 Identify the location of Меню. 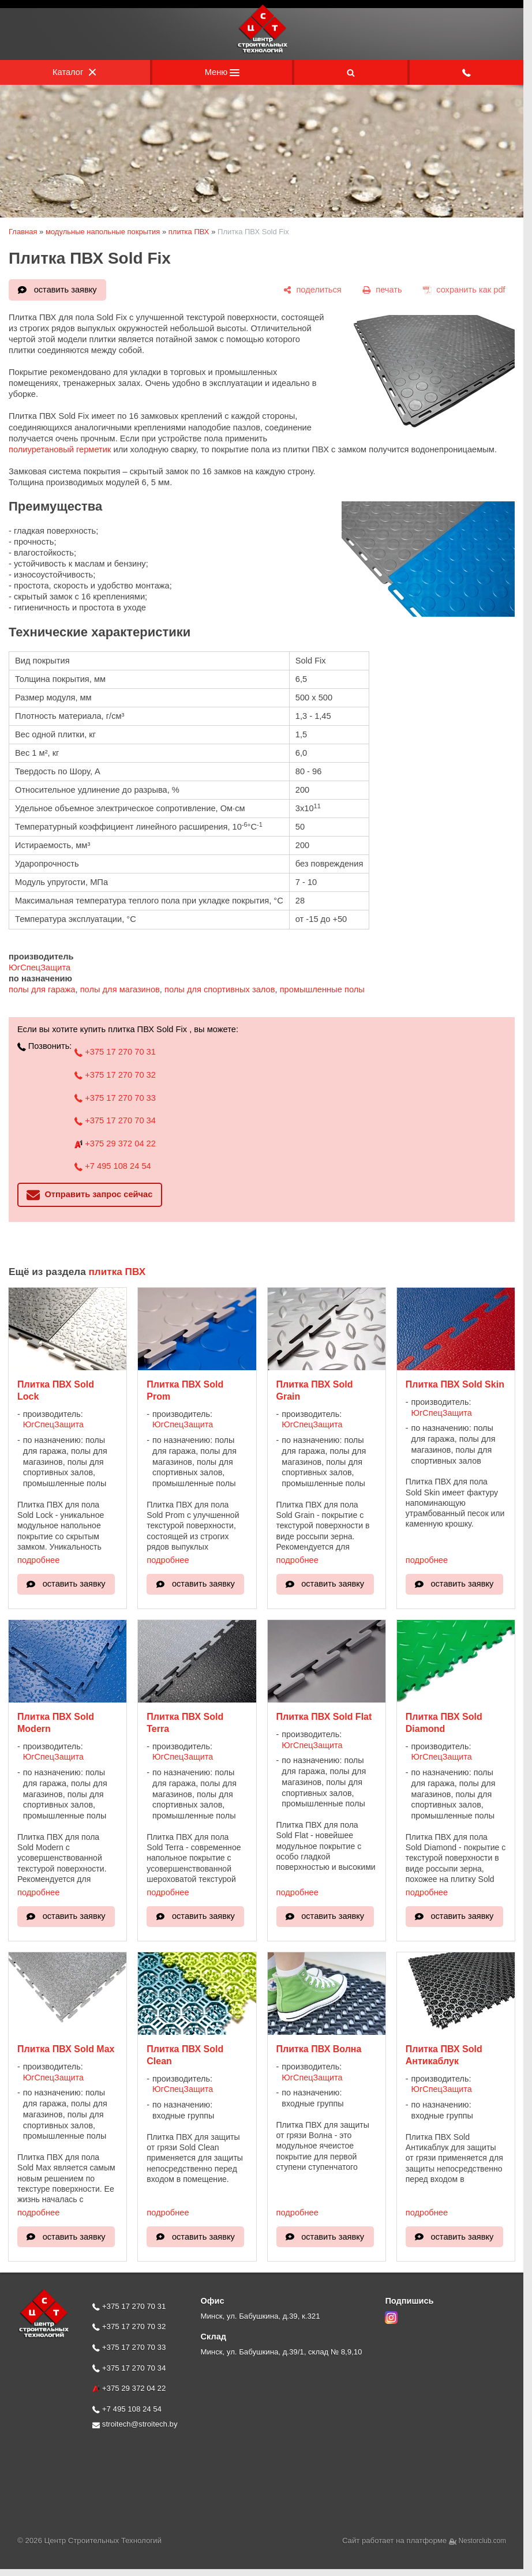
(222, 72).